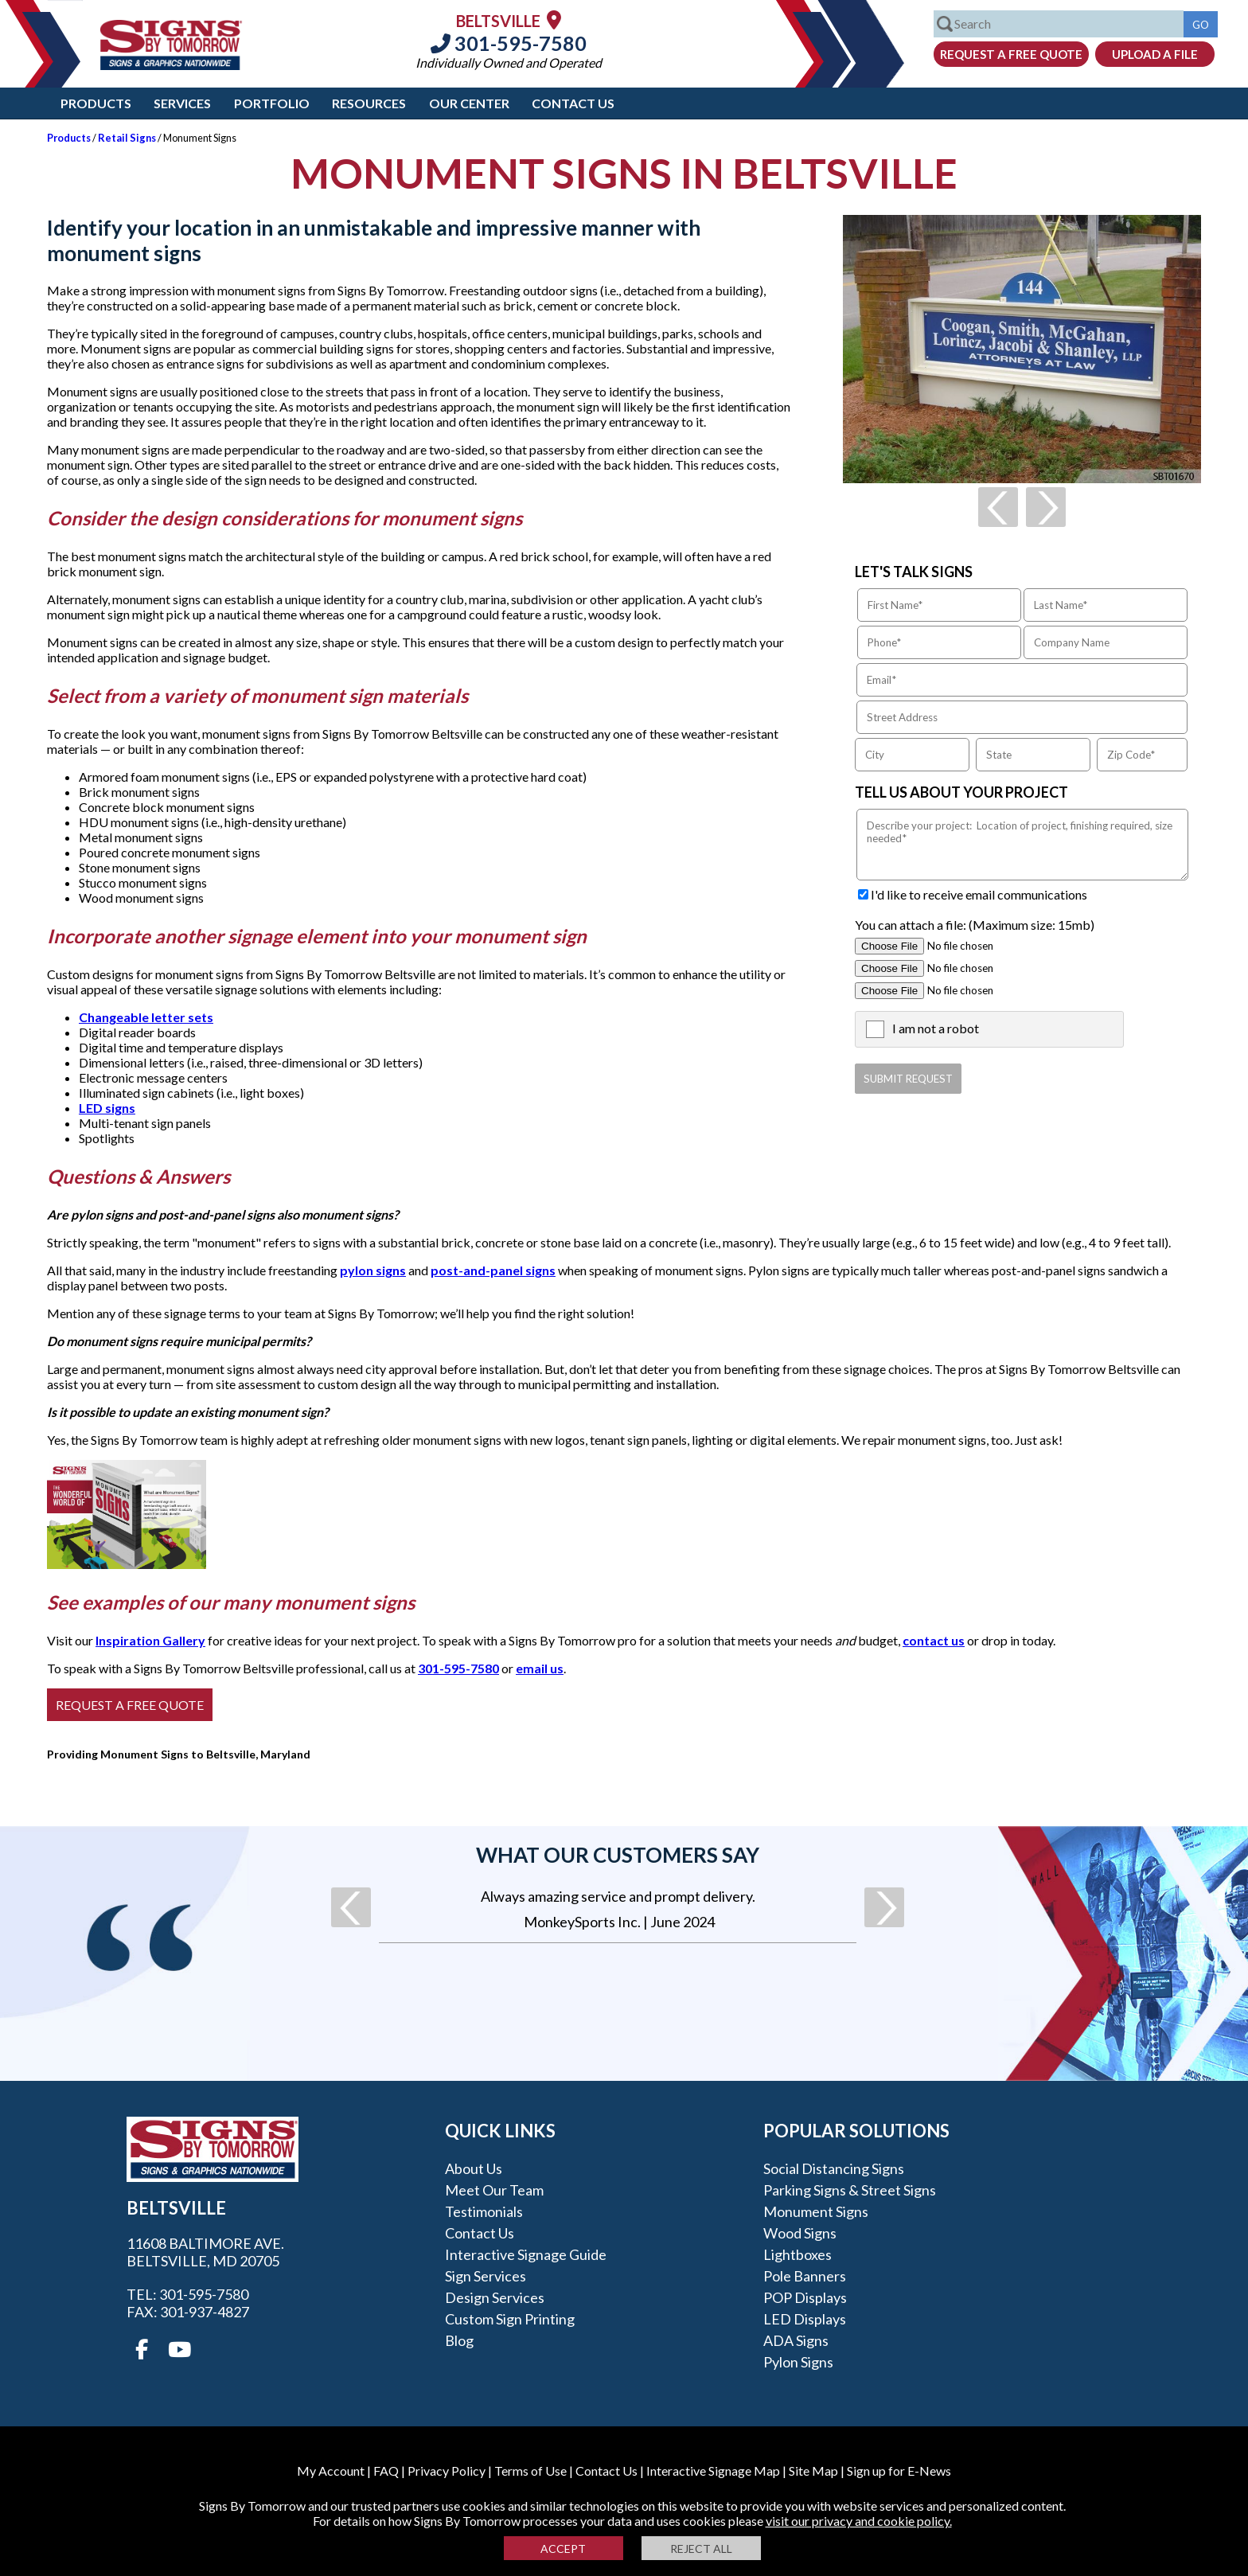 This screenshot has height=2576, width=1248. I want to click on Resources, so click(369, 103).